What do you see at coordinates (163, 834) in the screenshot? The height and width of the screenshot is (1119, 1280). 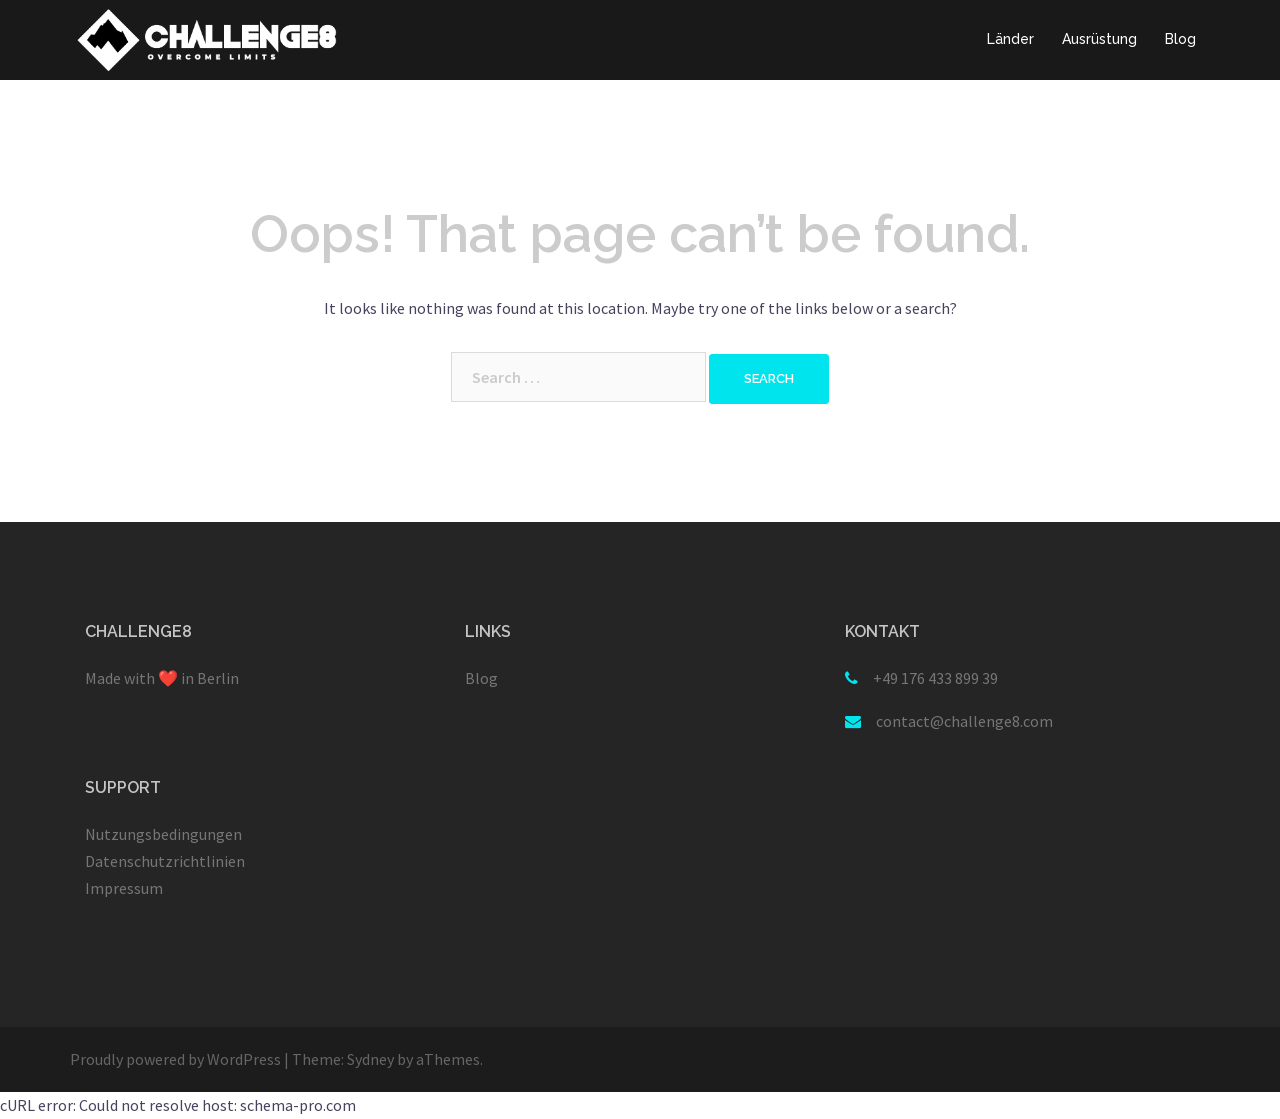 I see `Nutzungsbedingungen` at bounding box center [163, 834].